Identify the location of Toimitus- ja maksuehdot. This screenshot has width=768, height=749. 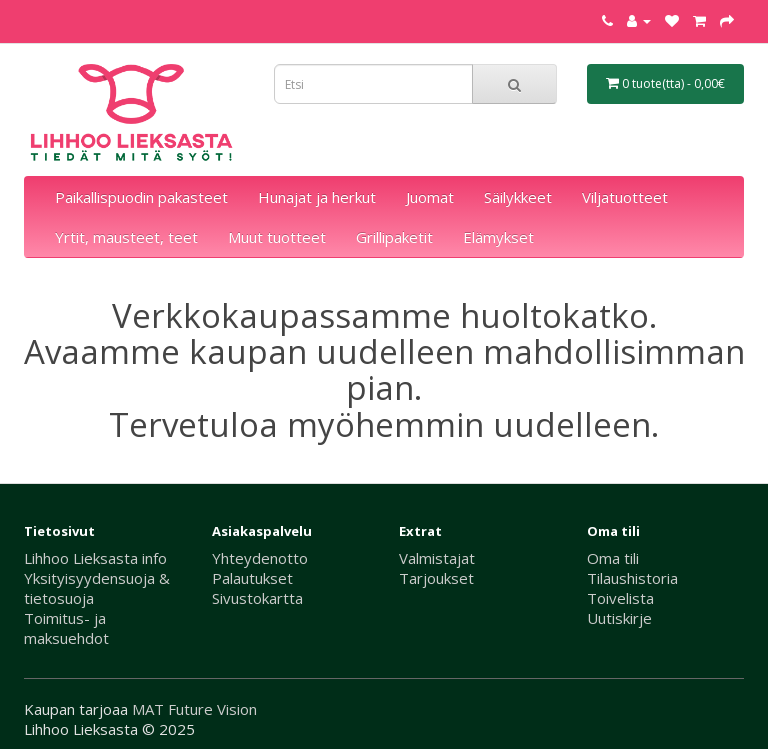
(66, 628).